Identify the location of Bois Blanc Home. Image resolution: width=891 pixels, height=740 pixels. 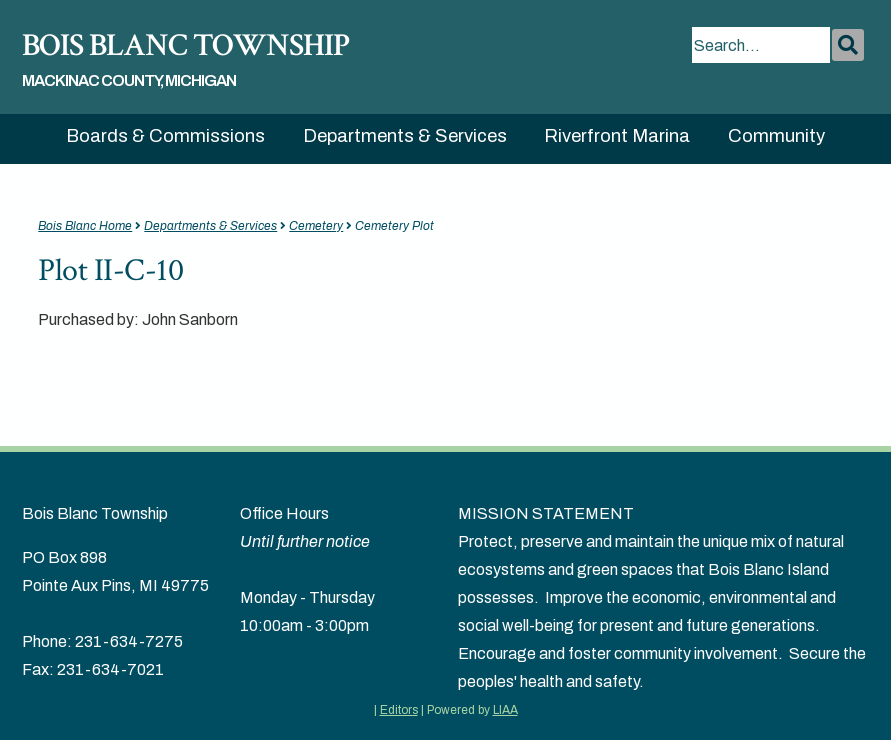
(85, 226).